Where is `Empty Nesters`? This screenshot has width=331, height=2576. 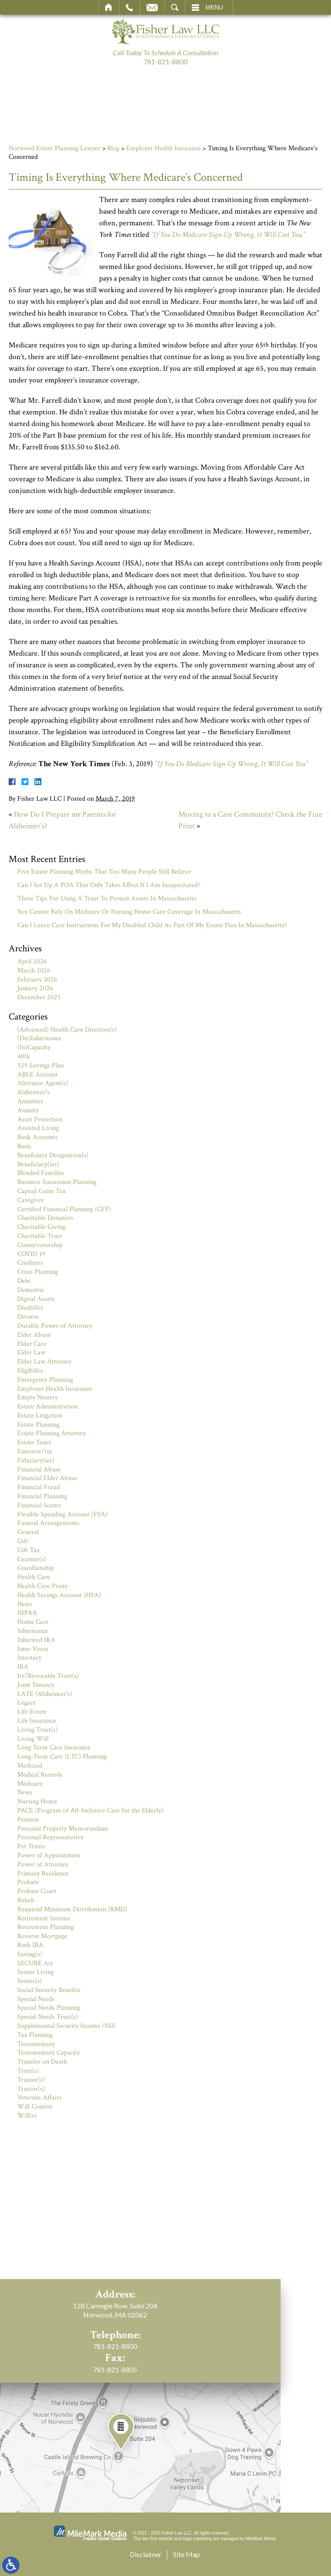 Empty Nesters is located at coordinates (37, 1397).